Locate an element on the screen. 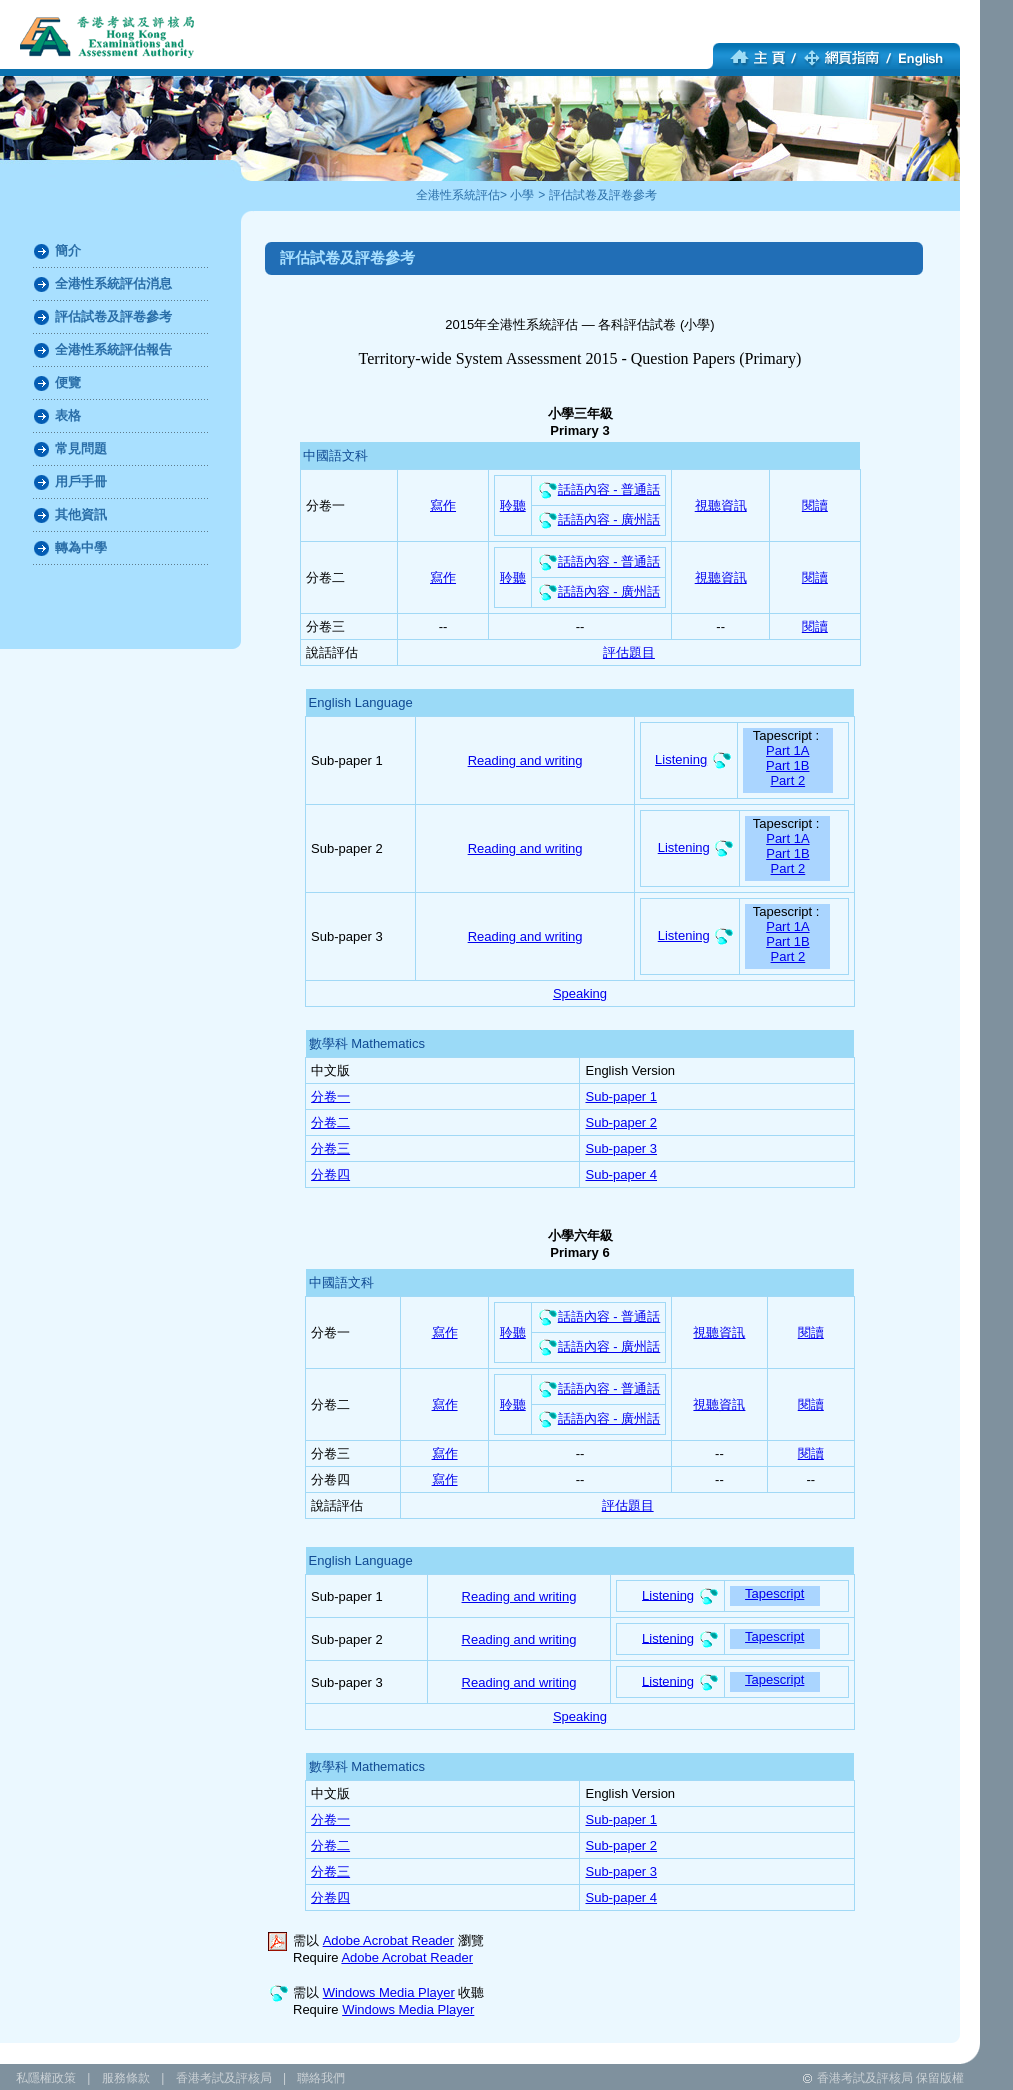 This screenshot has width=1013, height=2090. 全港性系統評估報告 is located at coordinates (113, 349).